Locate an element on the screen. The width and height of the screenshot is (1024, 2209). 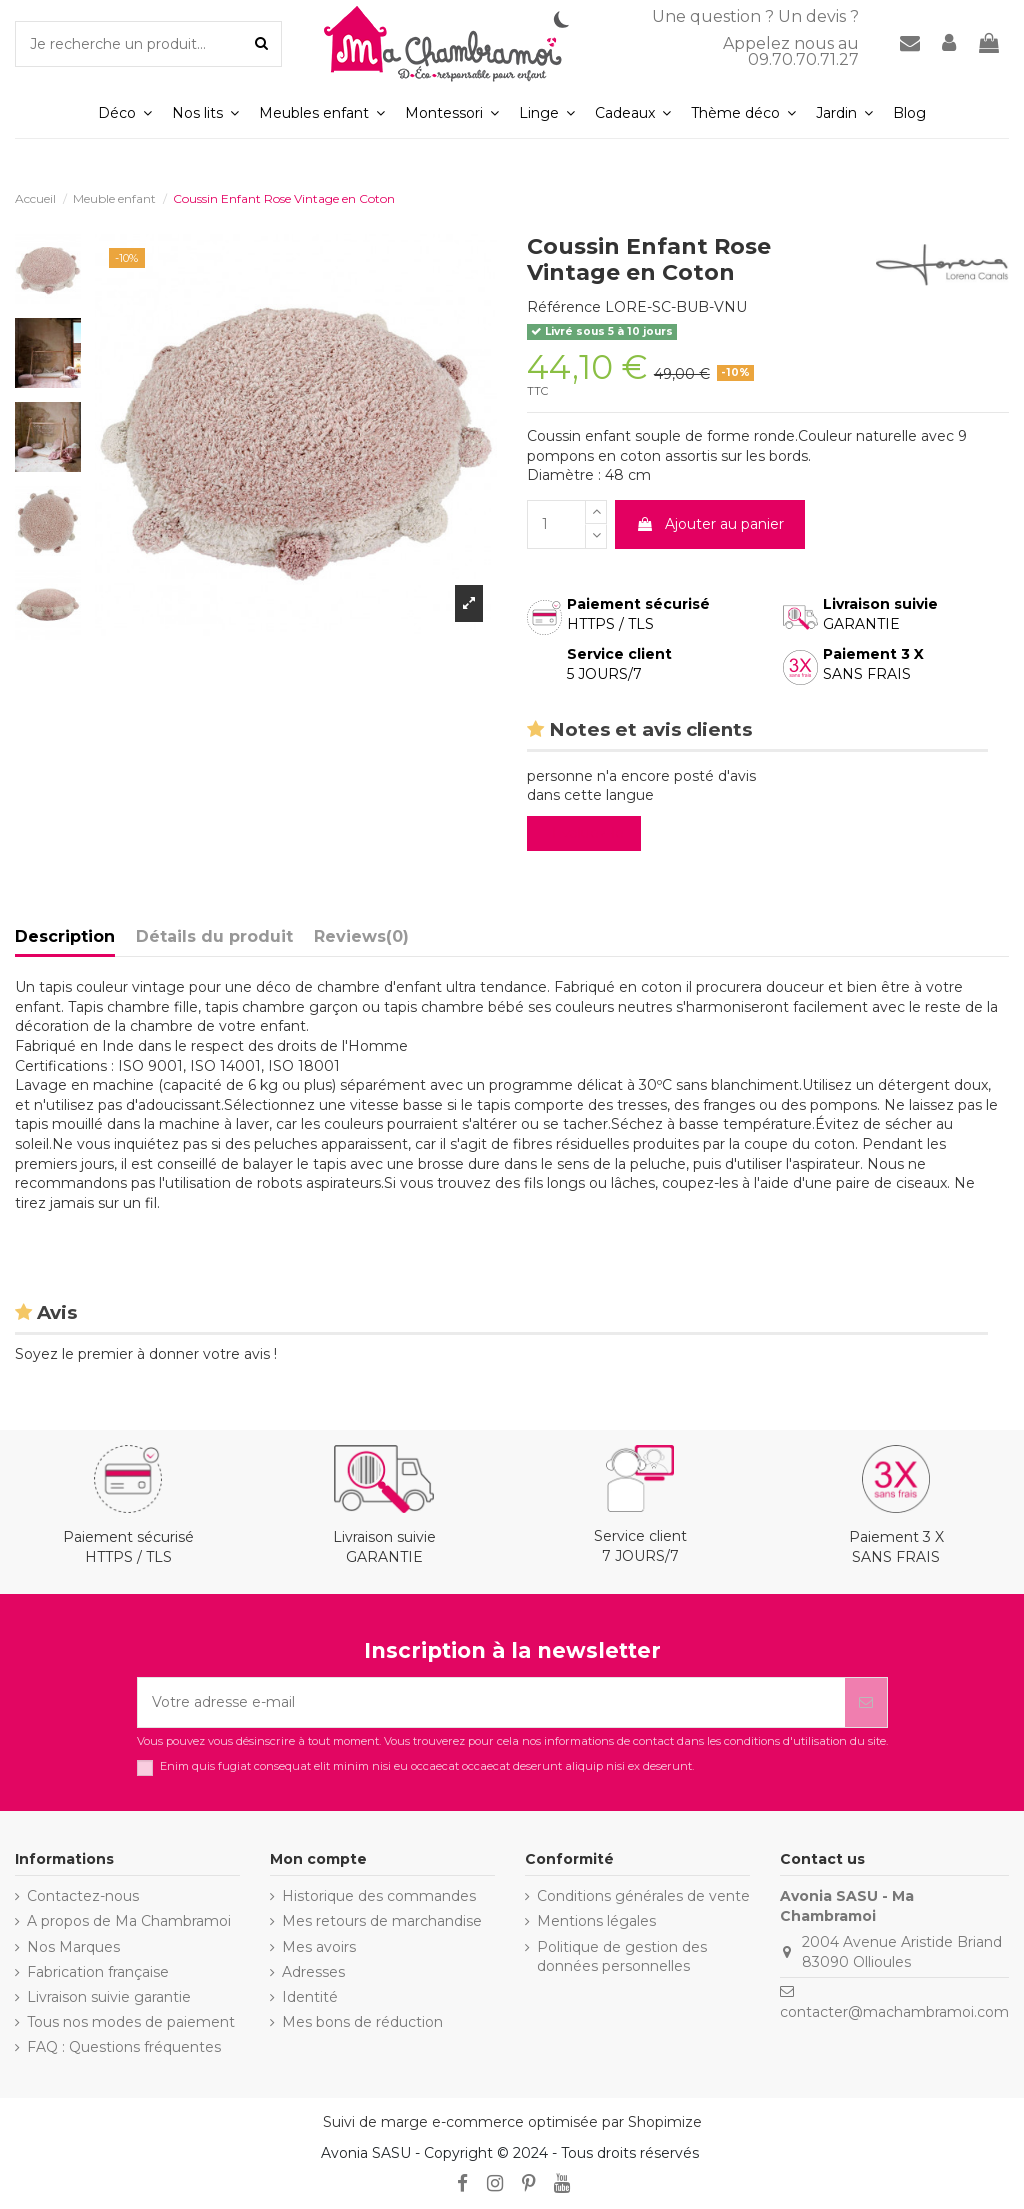
Fabrication française is located at coordinates (98, 1972).